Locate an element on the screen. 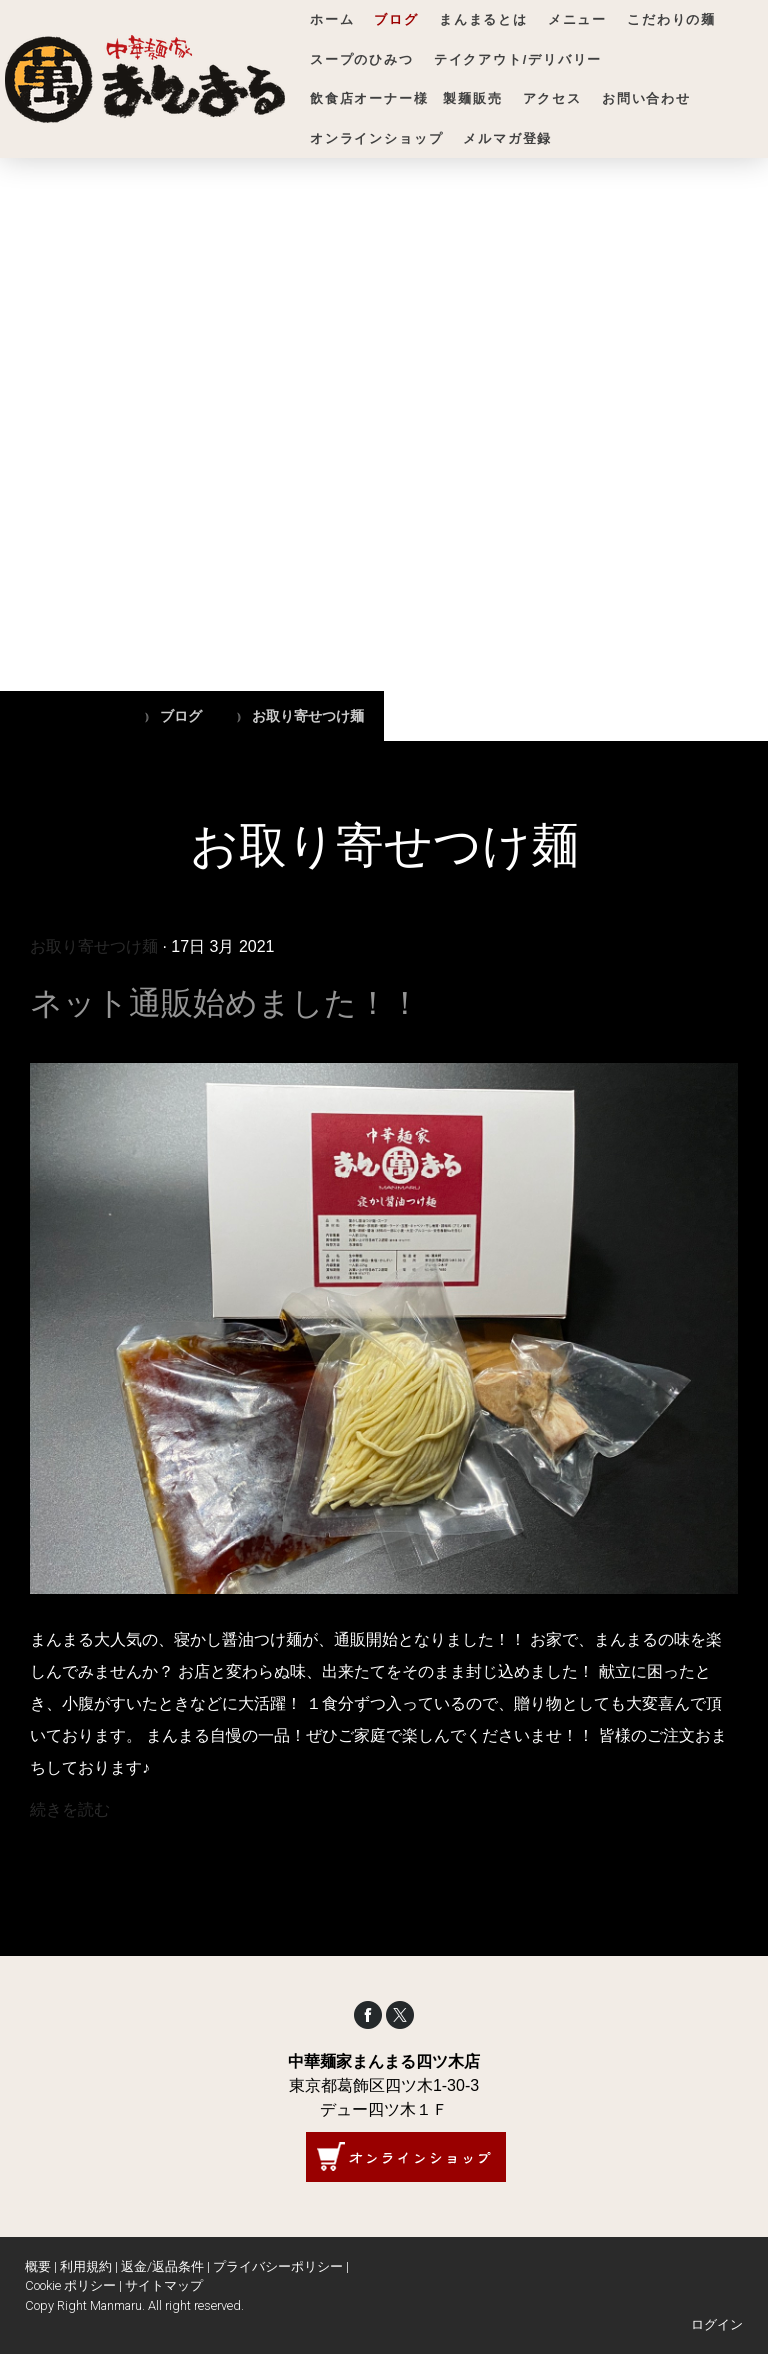 Image resolution: width=768 pixels, height=2354 pixels. 利用規約 is located at coordinates (86, 2266).